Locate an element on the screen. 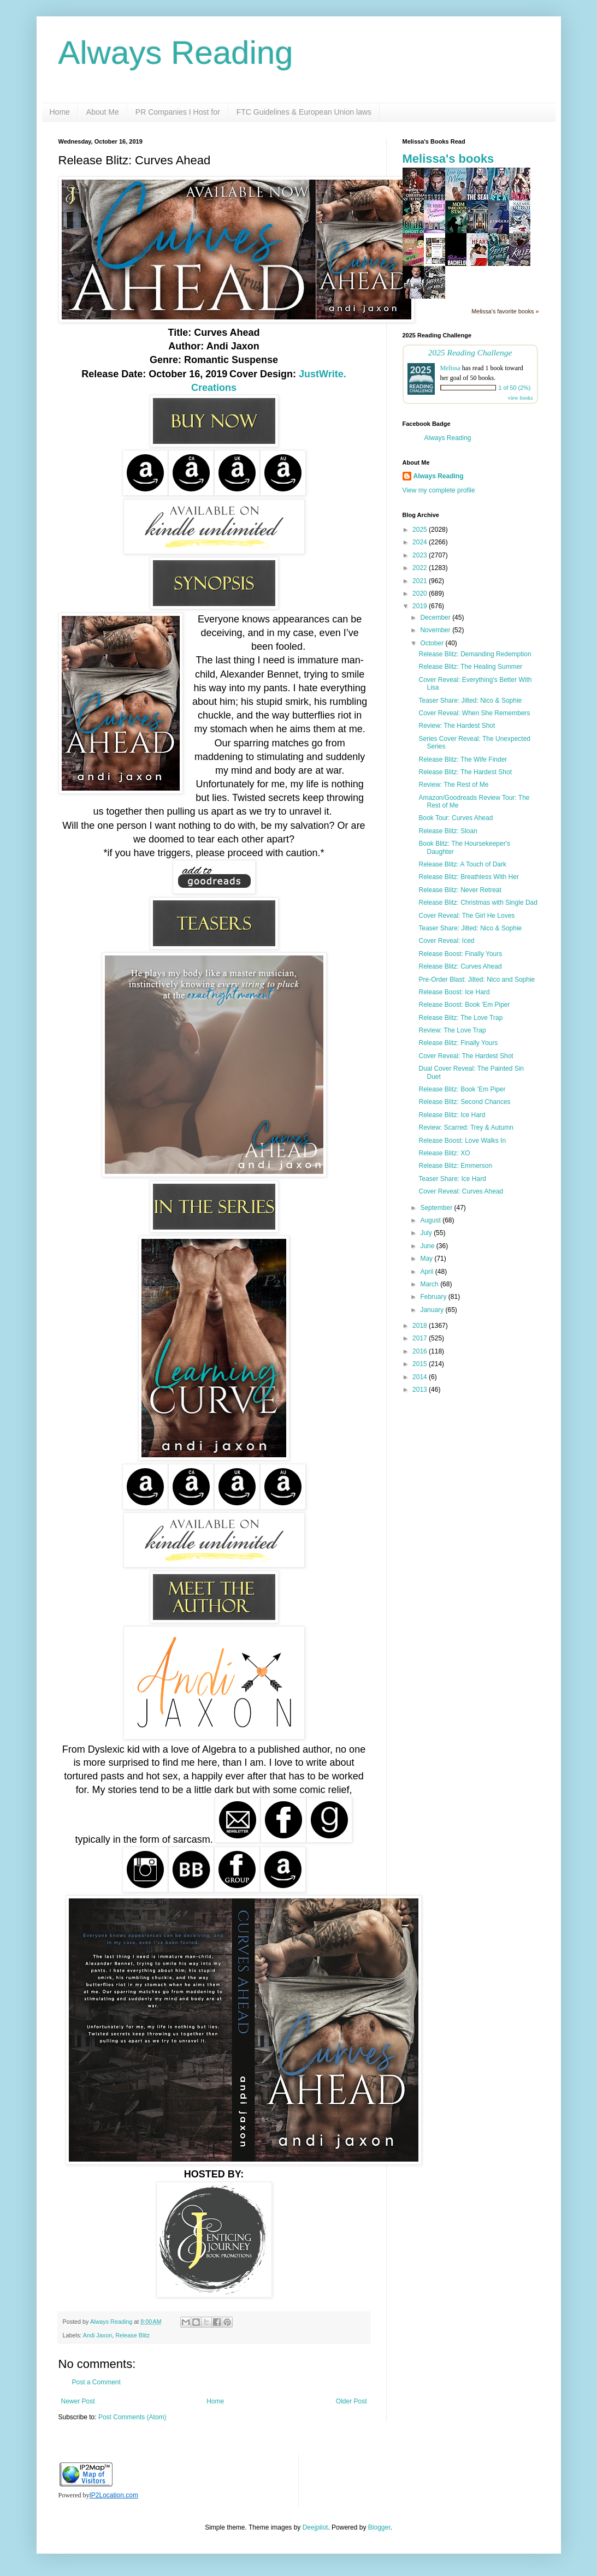 The width and height of the screenshot is (597, 2576). Pre-Order Blast: Jilted: Nico and Sophie is located at coordinates (476, 979).